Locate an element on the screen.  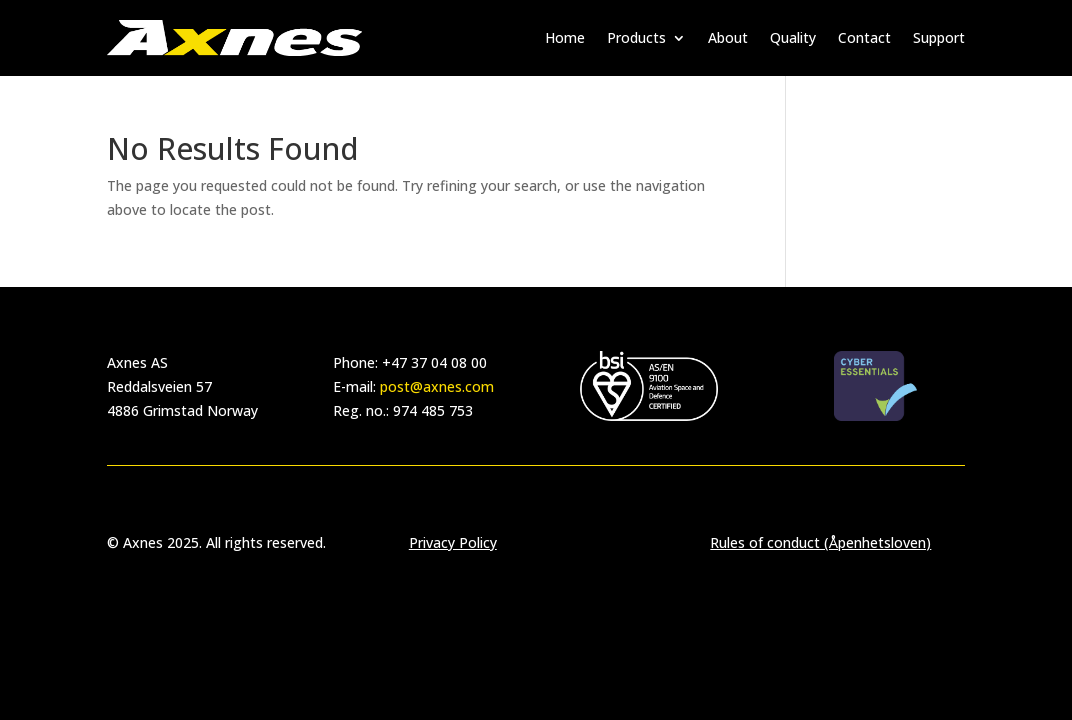
Home is located at coordinates (565, 37).